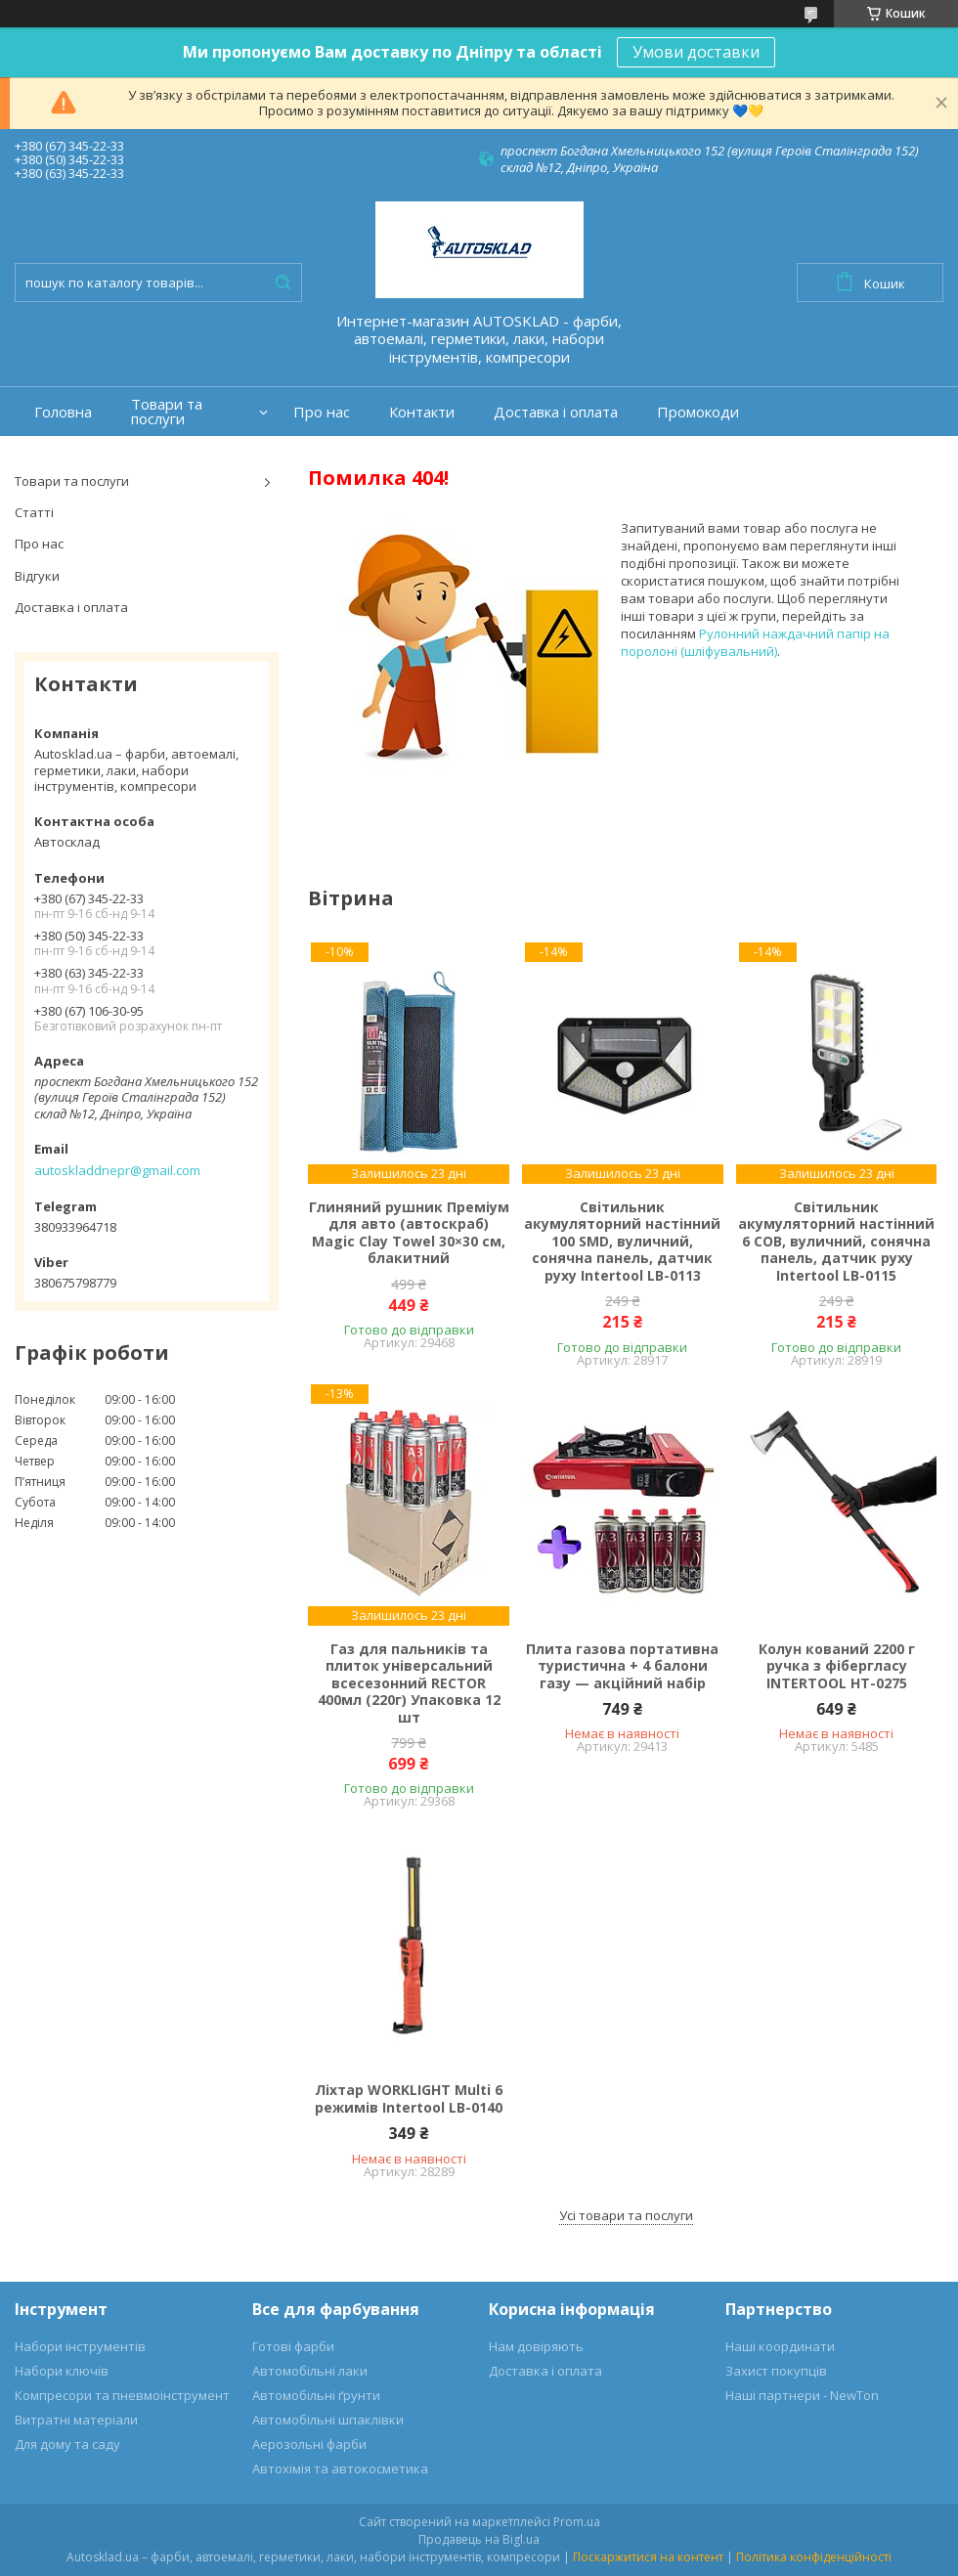 The height and width of the screenshot is (2576, 958). What do you see at coordinates (556, 412) in the screenshot?
I see `Доставка і оплата` at bounding box center [556, 412].